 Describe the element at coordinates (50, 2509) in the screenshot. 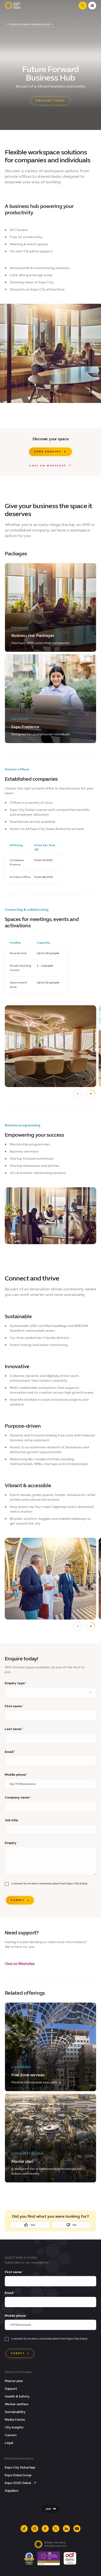

I see `[Switch Language to Arabic]` at that location.